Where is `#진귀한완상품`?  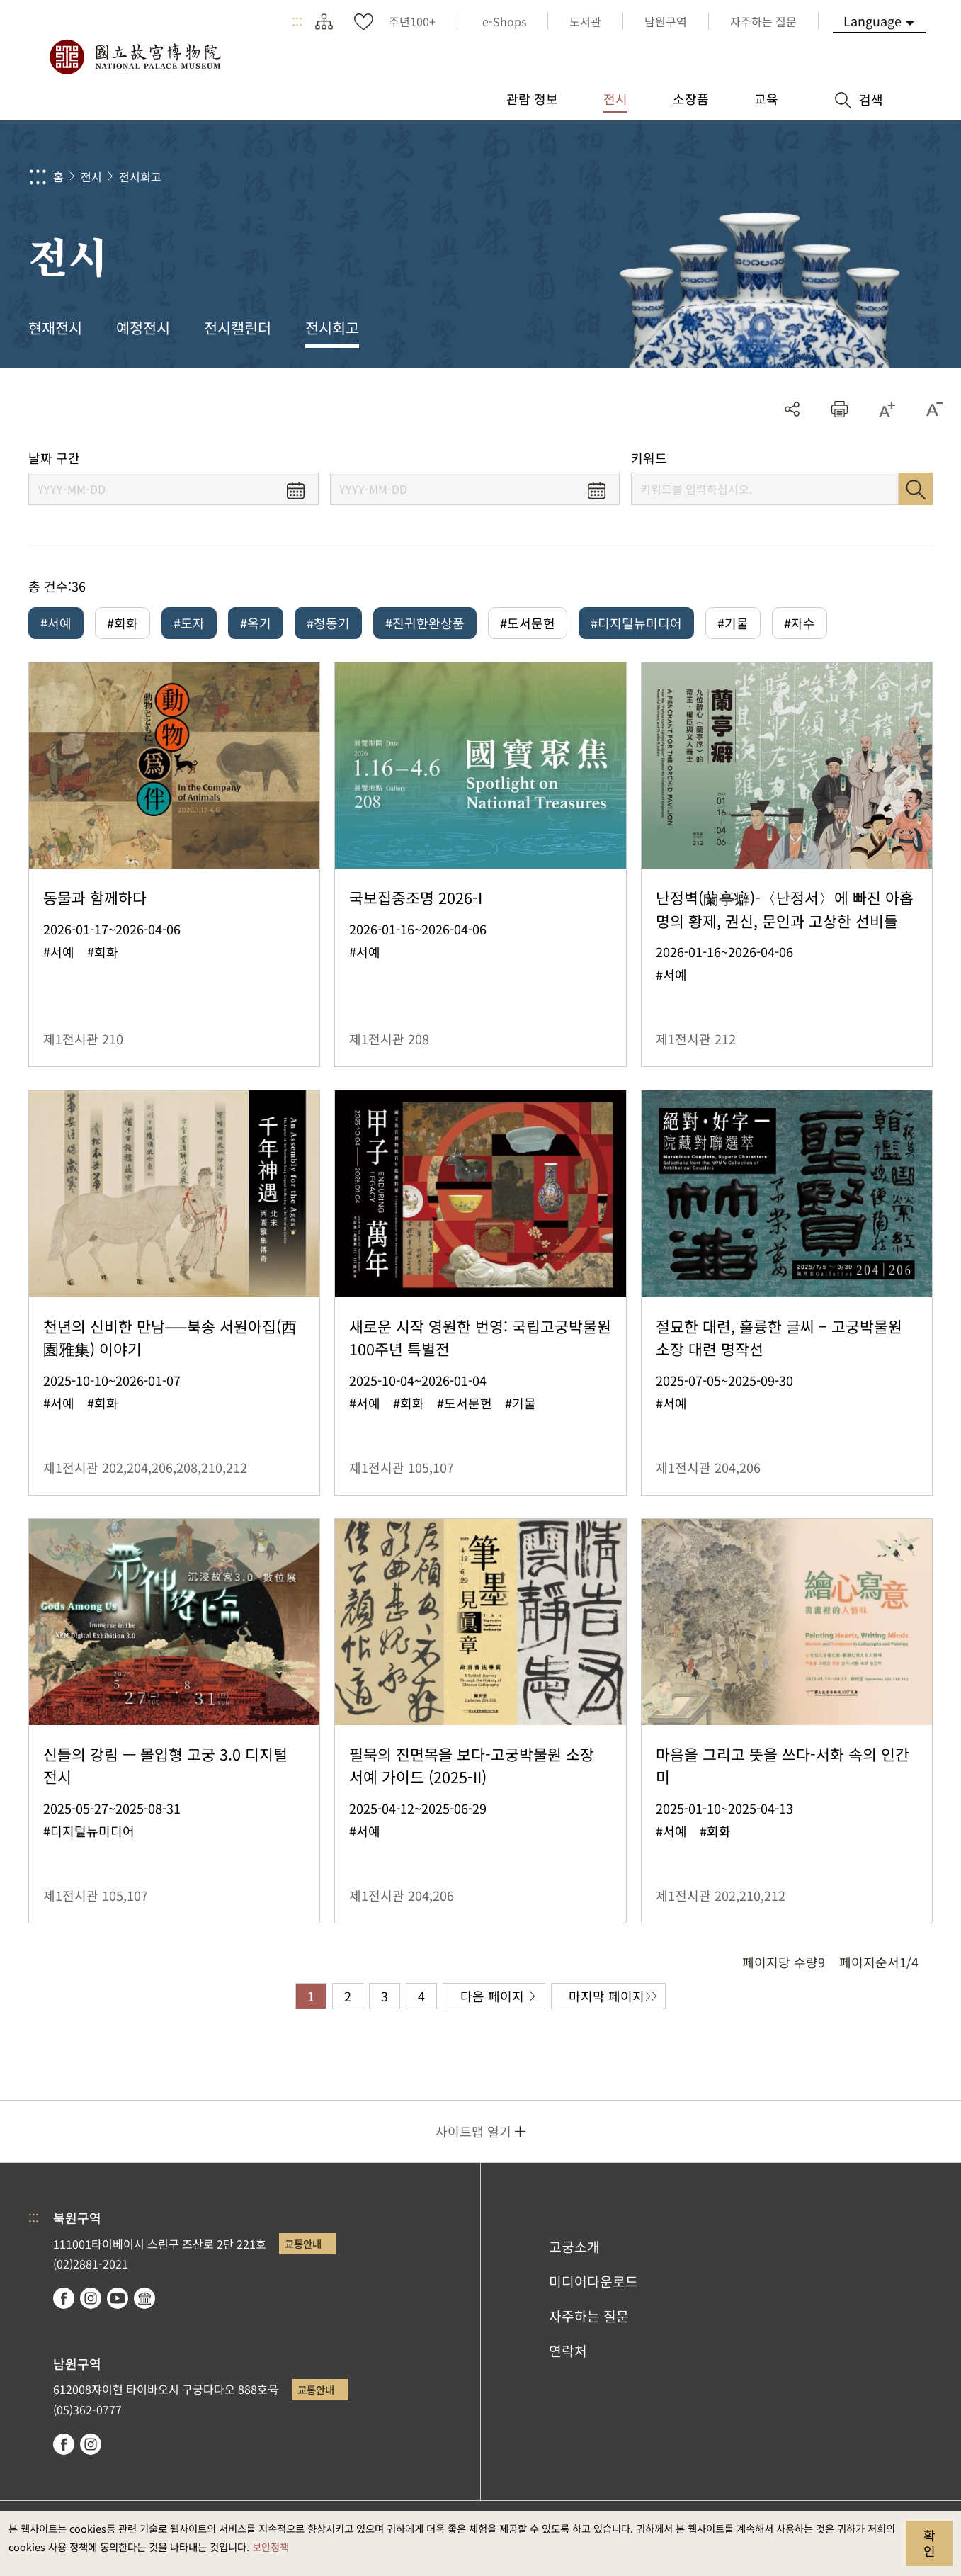 #진귀한완상품 is located at coordinates (425, 623).